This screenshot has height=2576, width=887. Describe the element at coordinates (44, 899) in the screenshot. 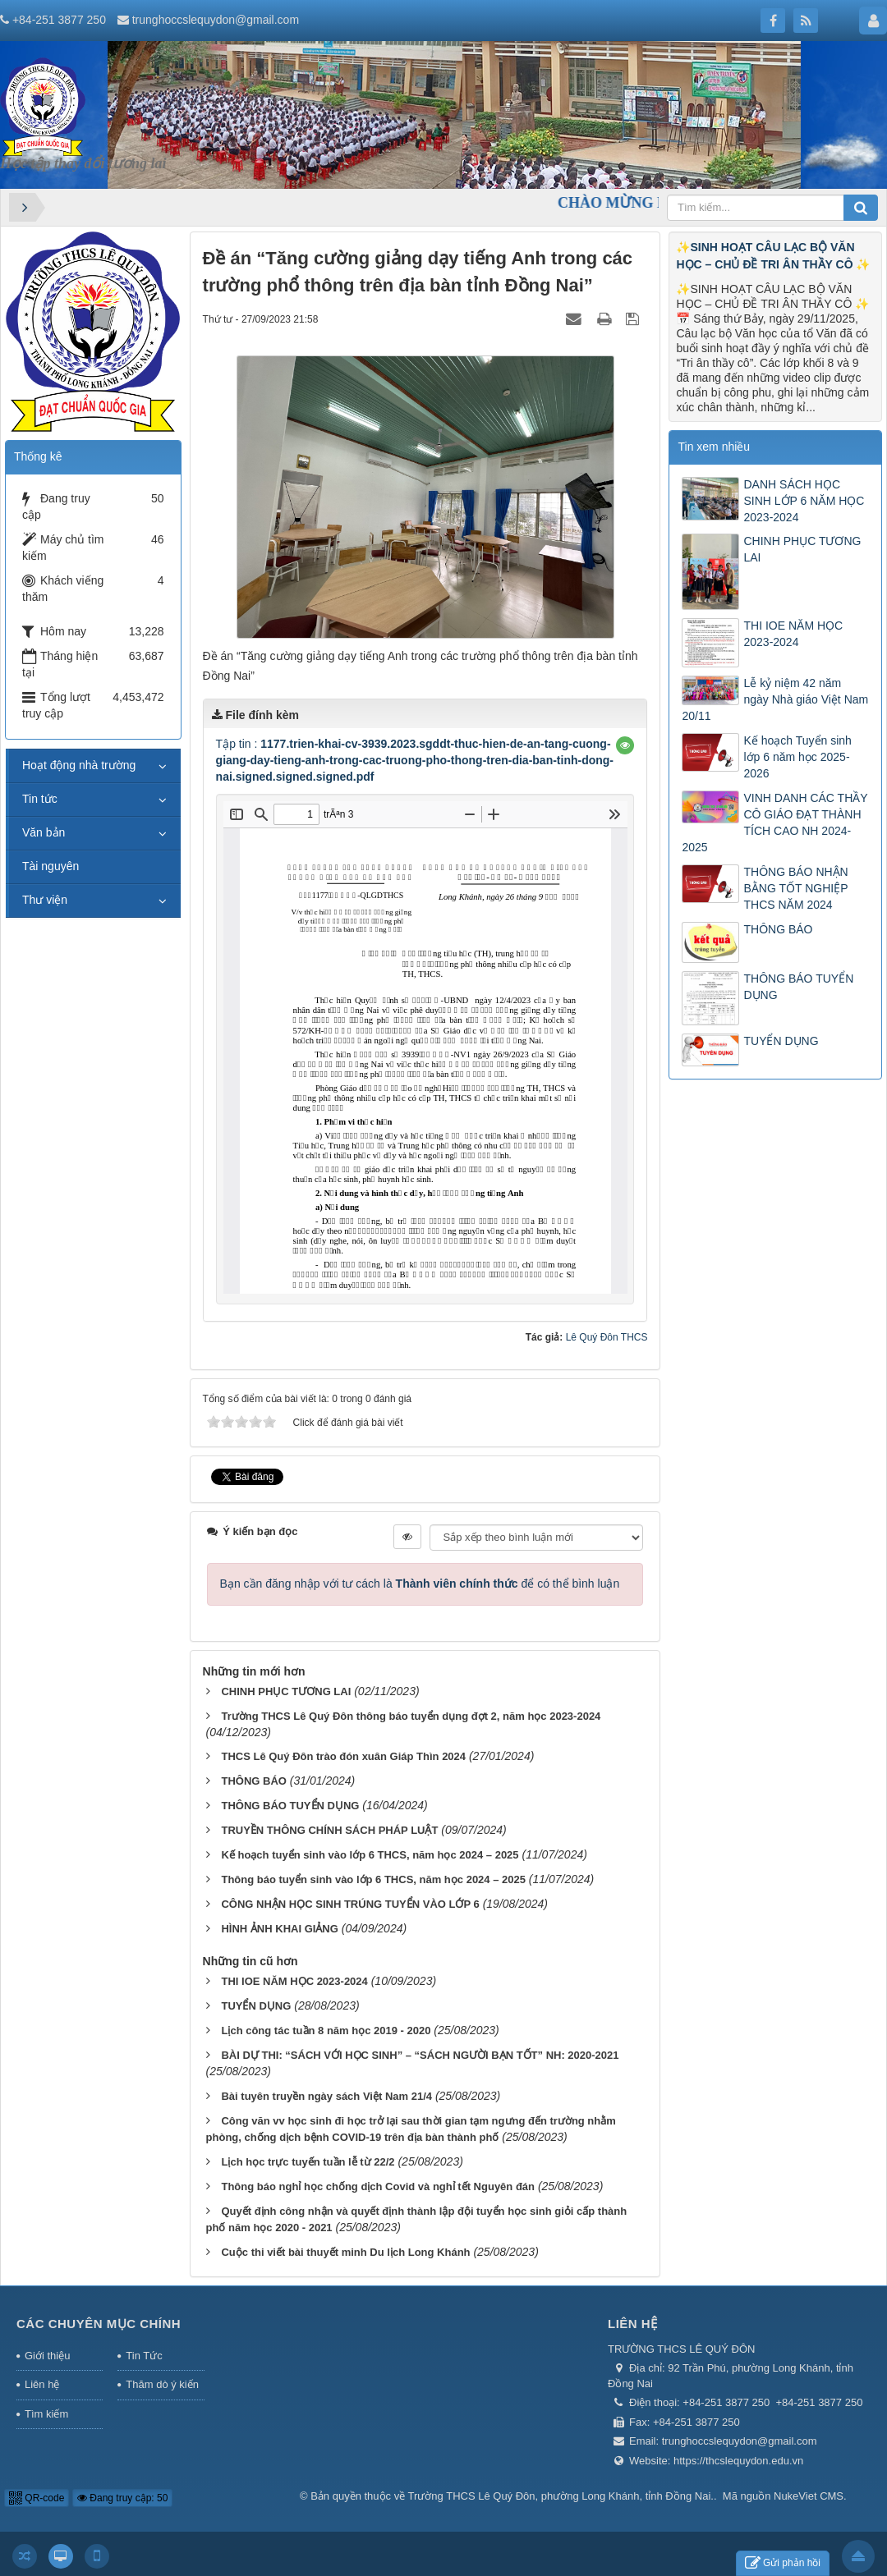

I see `Thư viện` at that location.